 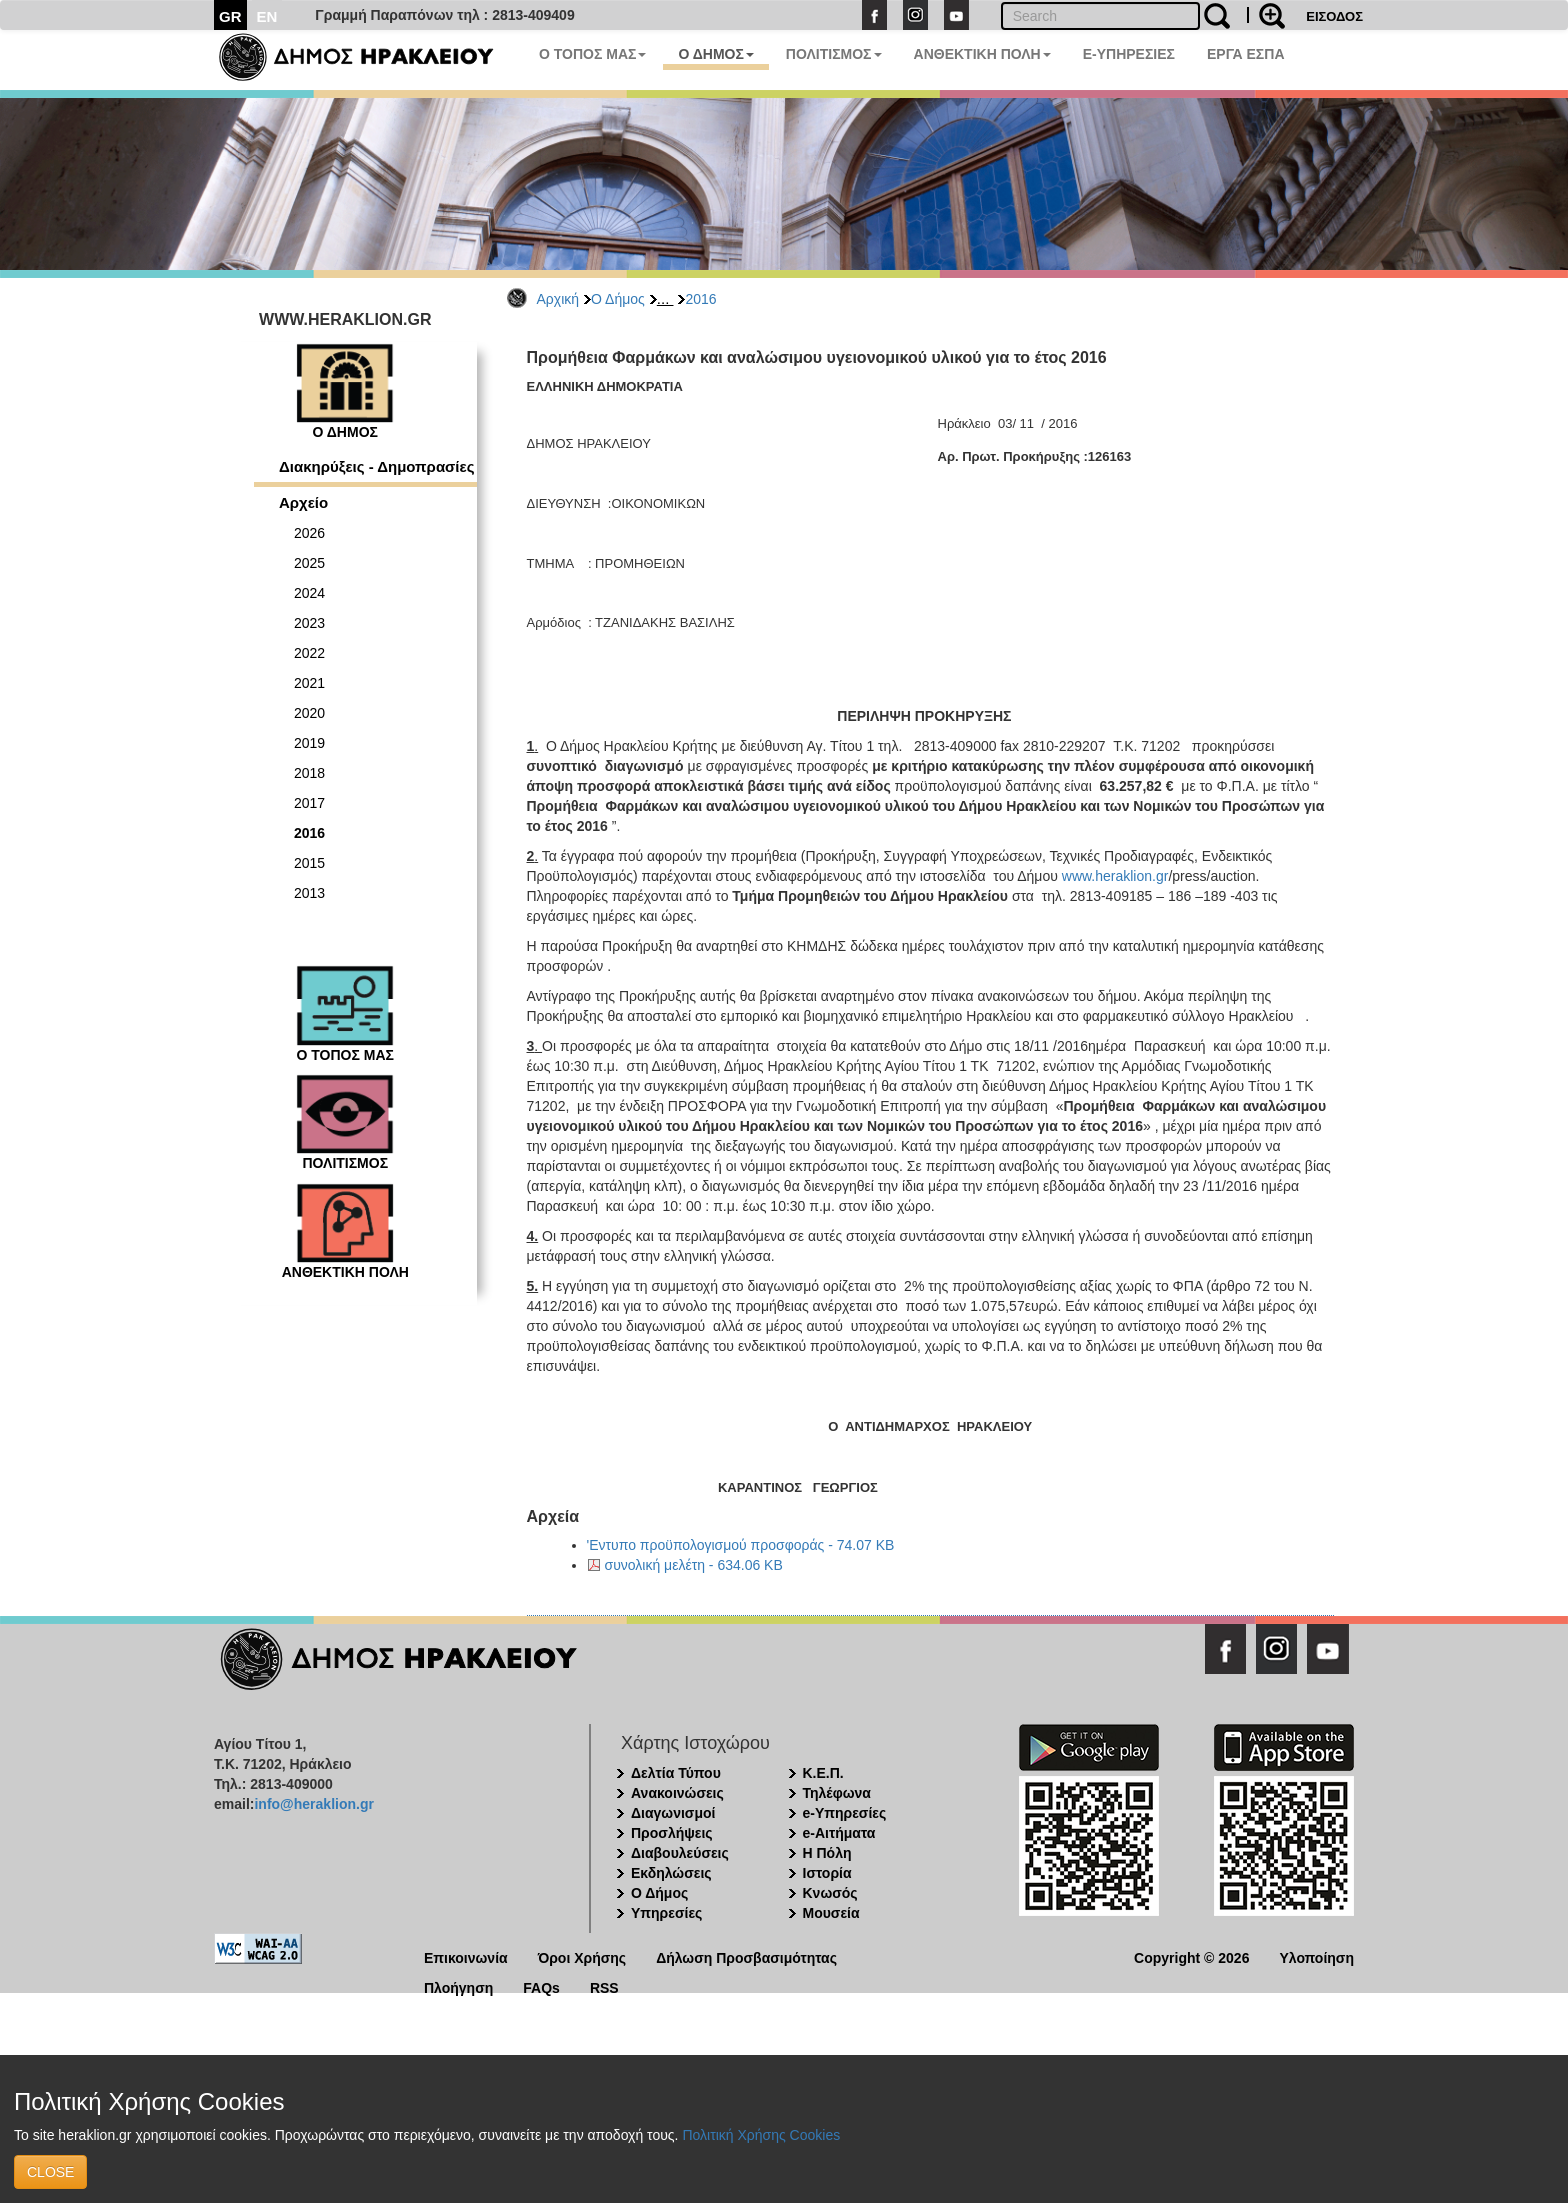 I want to click on Ο Δήμος, so click(x=618, y=299).